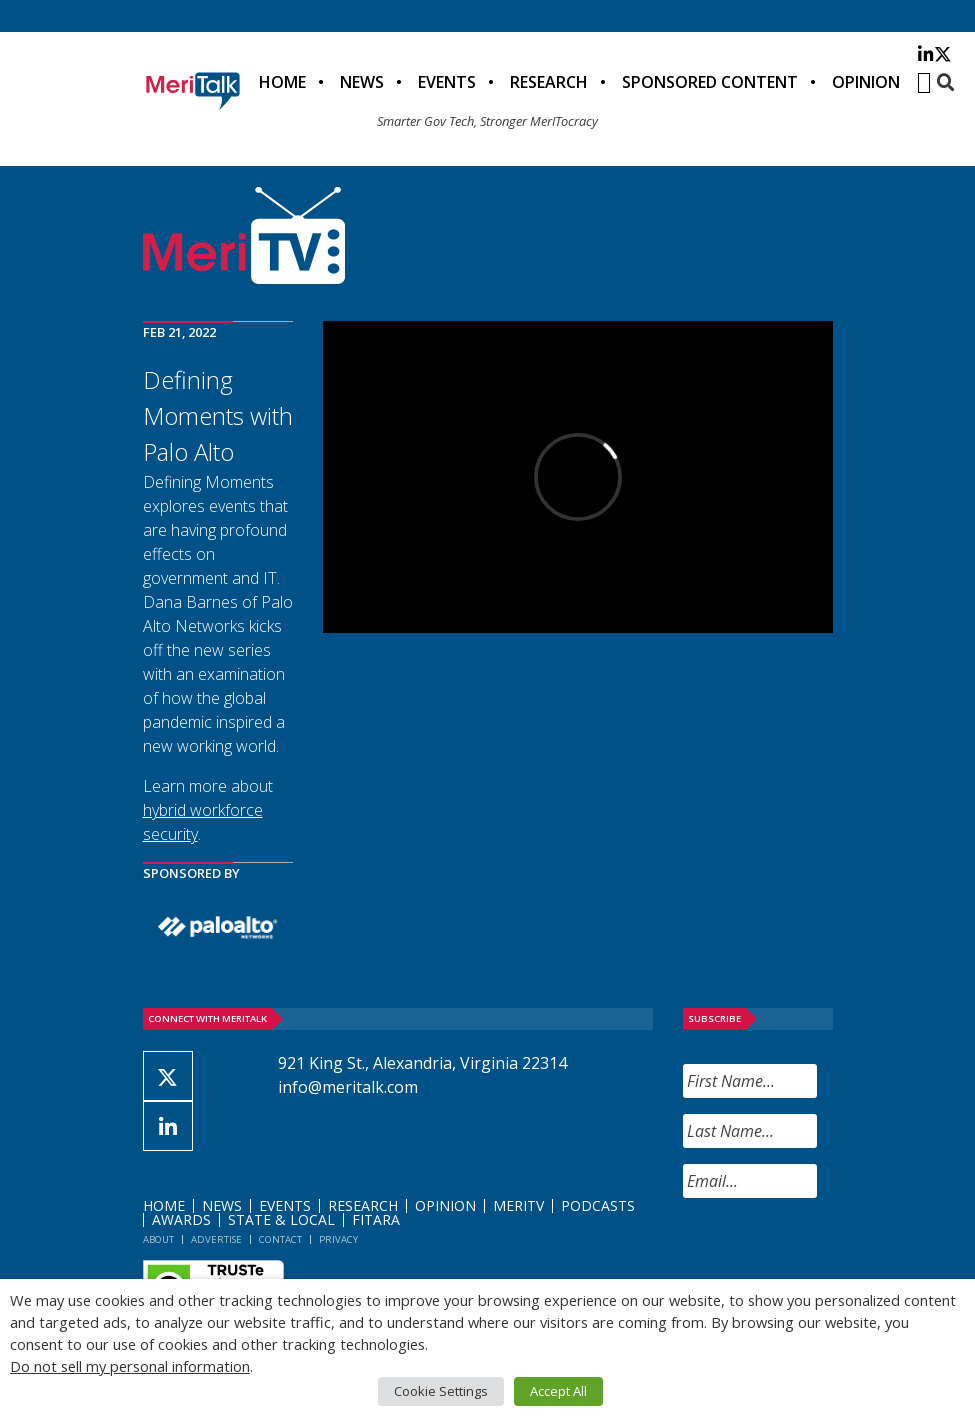 Image resolution: width=975 pixels, height=1416 pixels. Describe the element at coordinates (441, 1391) in the screenshot. I see `Cookie Settings [button]` at that location.